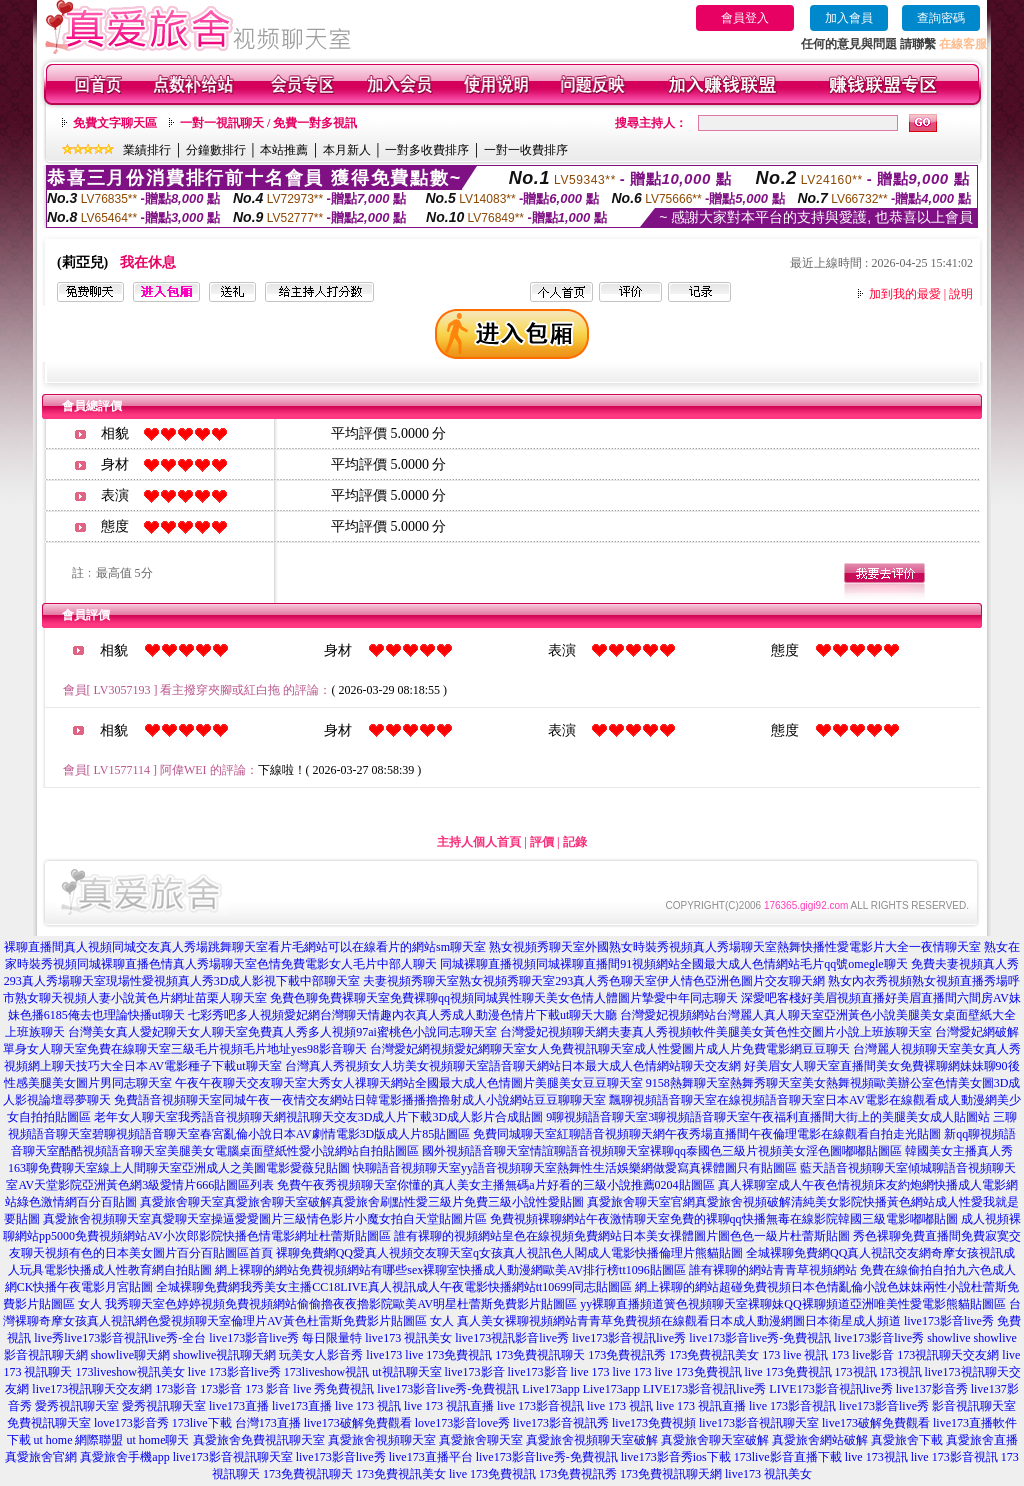 The width and height of the screenshot is (1024, 1486). I want to click on 台灣愛妃視頻聊天網夫妻真人秀視頻軟件美腿美女黃色性交圖片小說上班族聊天室, so click(716, 1032).